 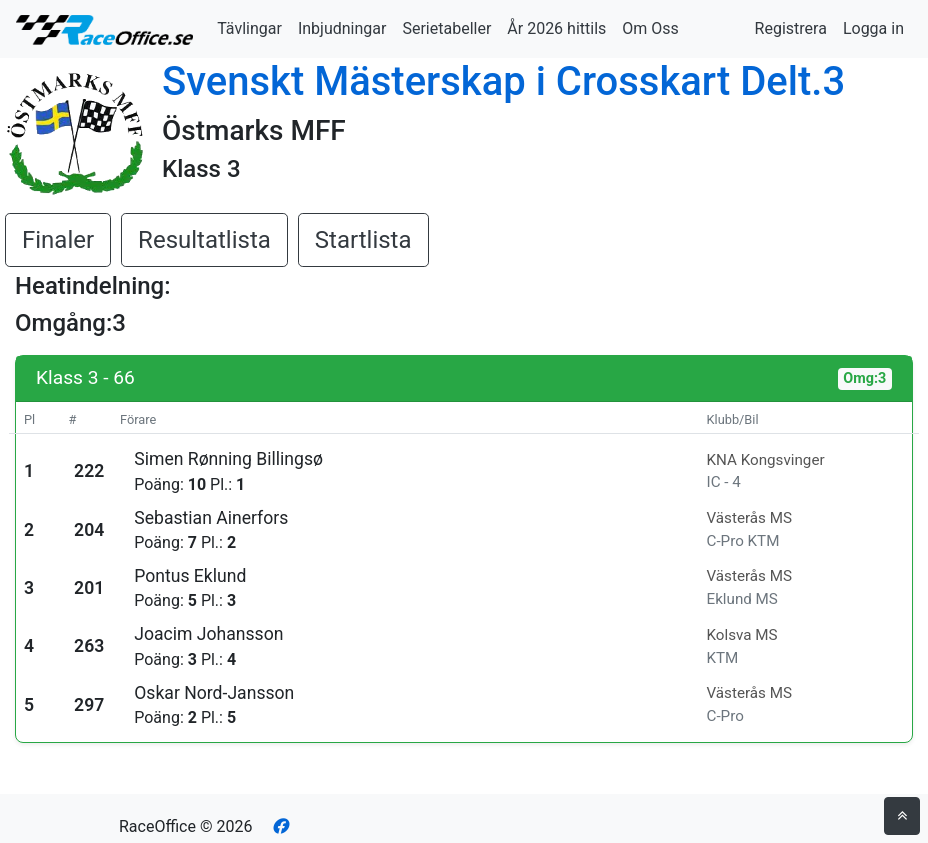 What do you see at coordinates (556, 28) in the screenshot?
I see `År 2026 hittils` at bounding box center [556, 28].